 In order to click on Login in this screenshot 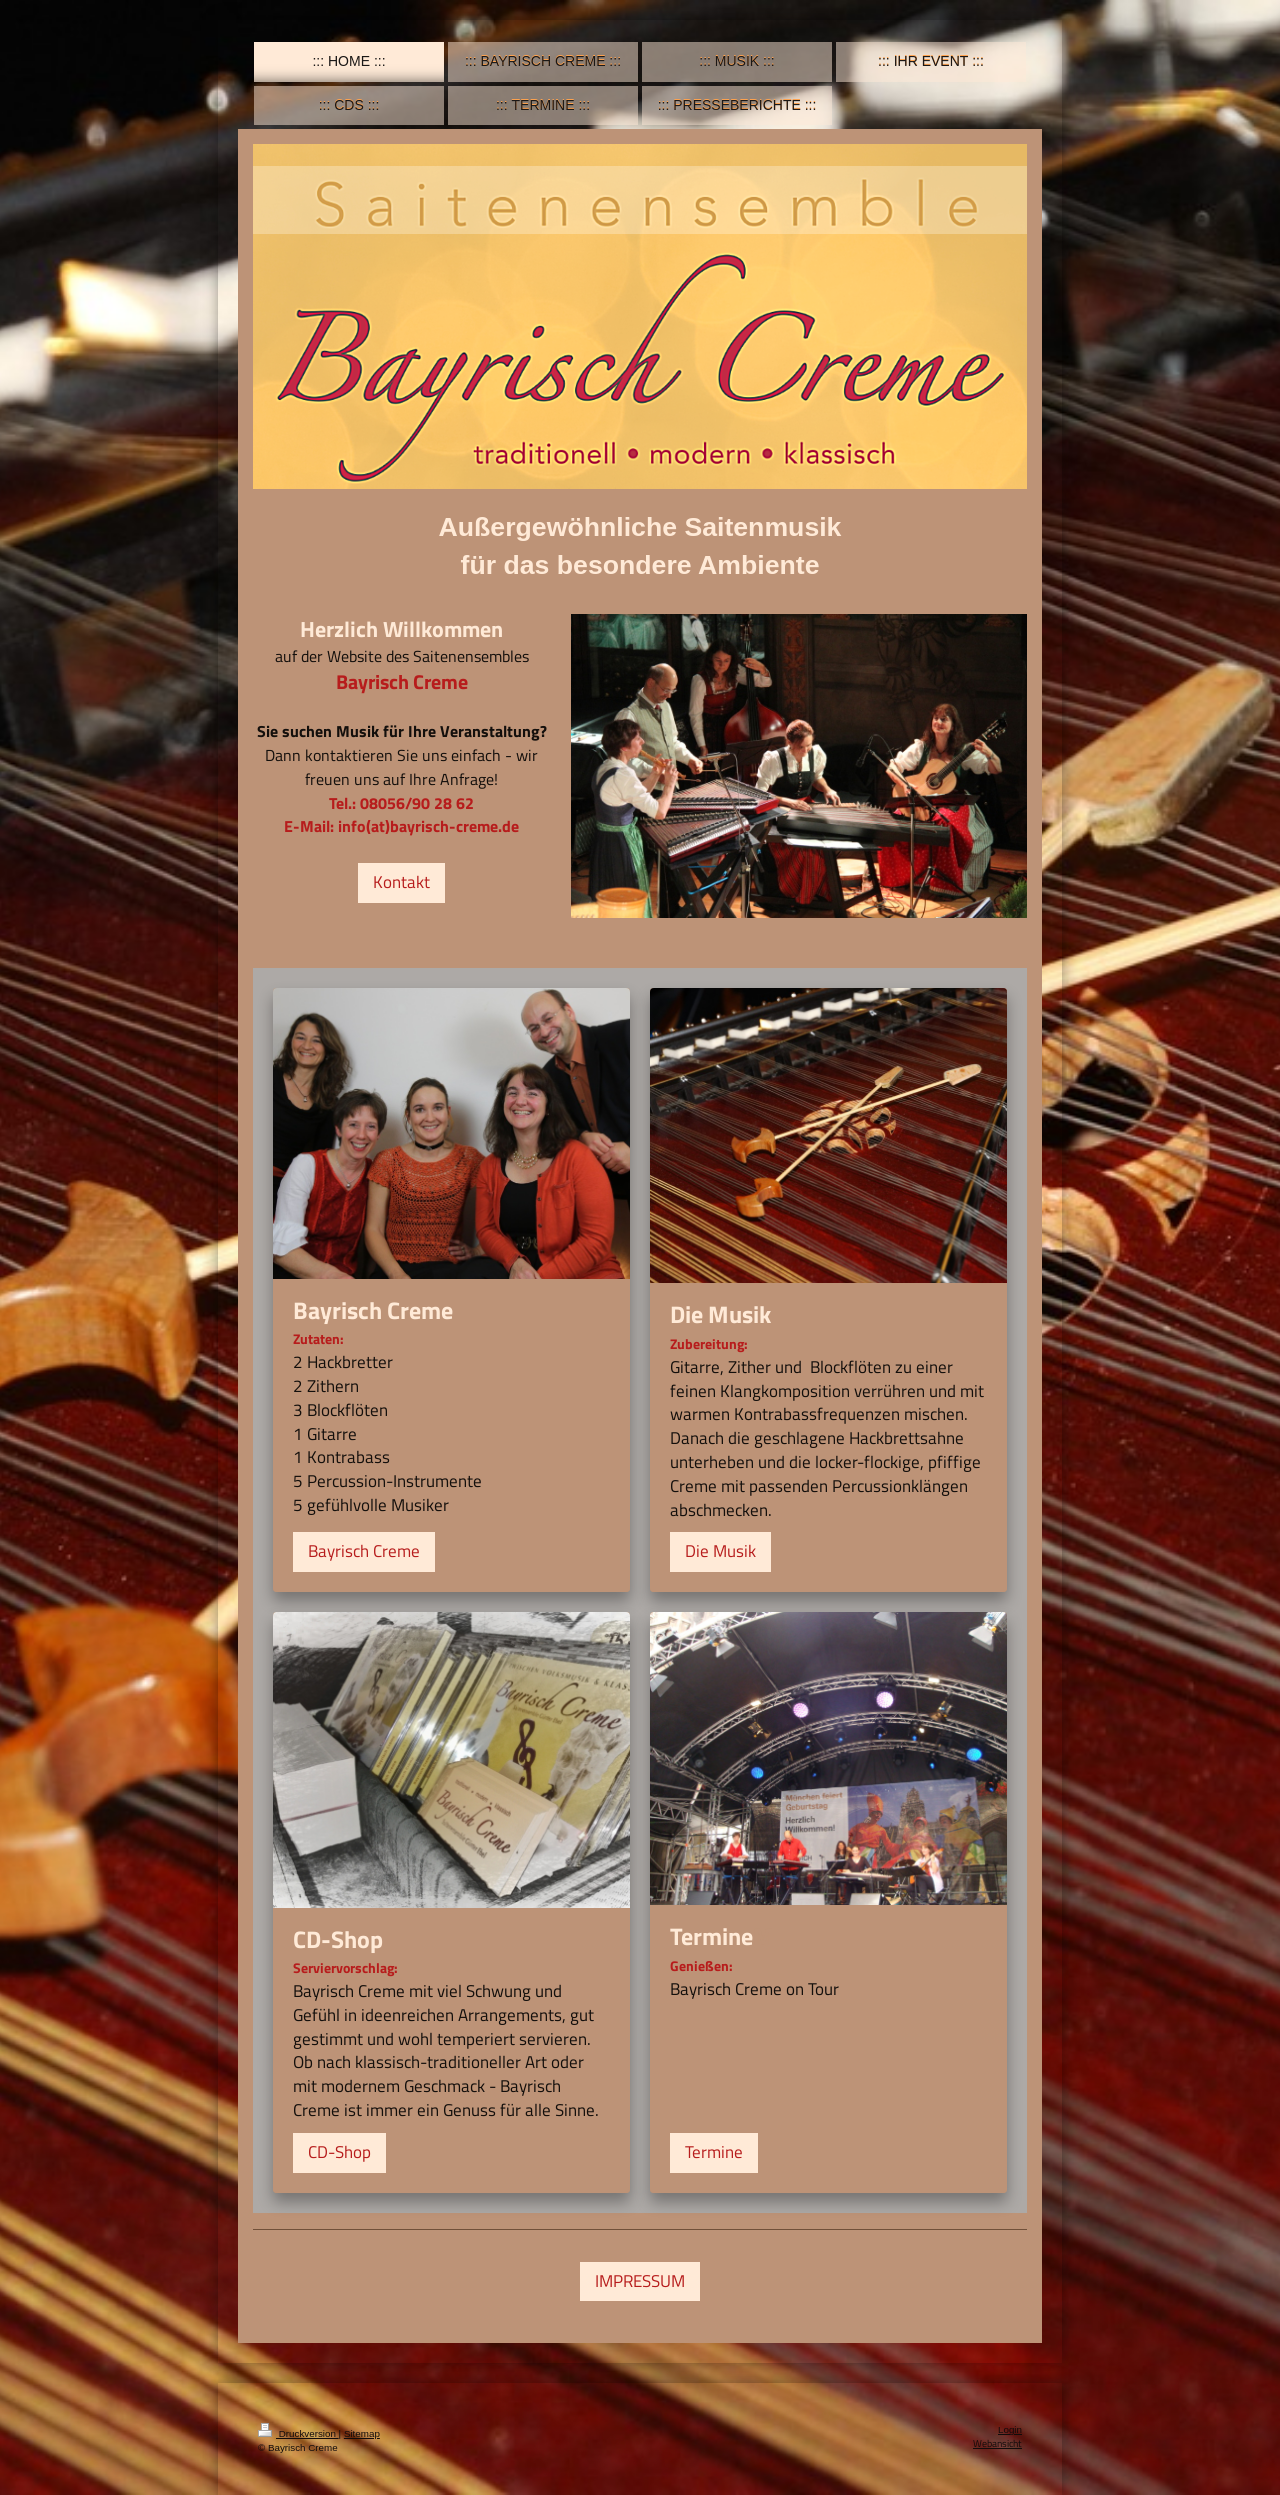, I will do `click(1010, 2429)`.